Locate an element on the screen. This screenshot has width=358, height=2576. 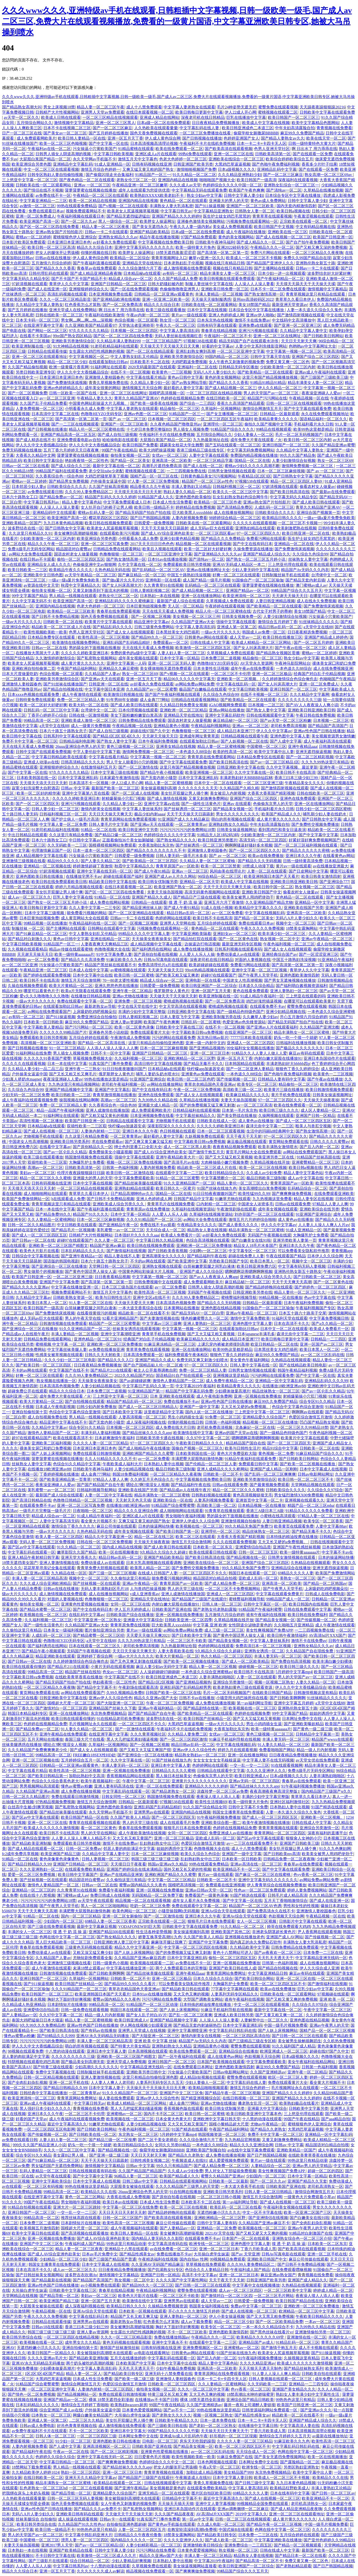
天天谢天天操天天日 is located at coordinates (289, 596).